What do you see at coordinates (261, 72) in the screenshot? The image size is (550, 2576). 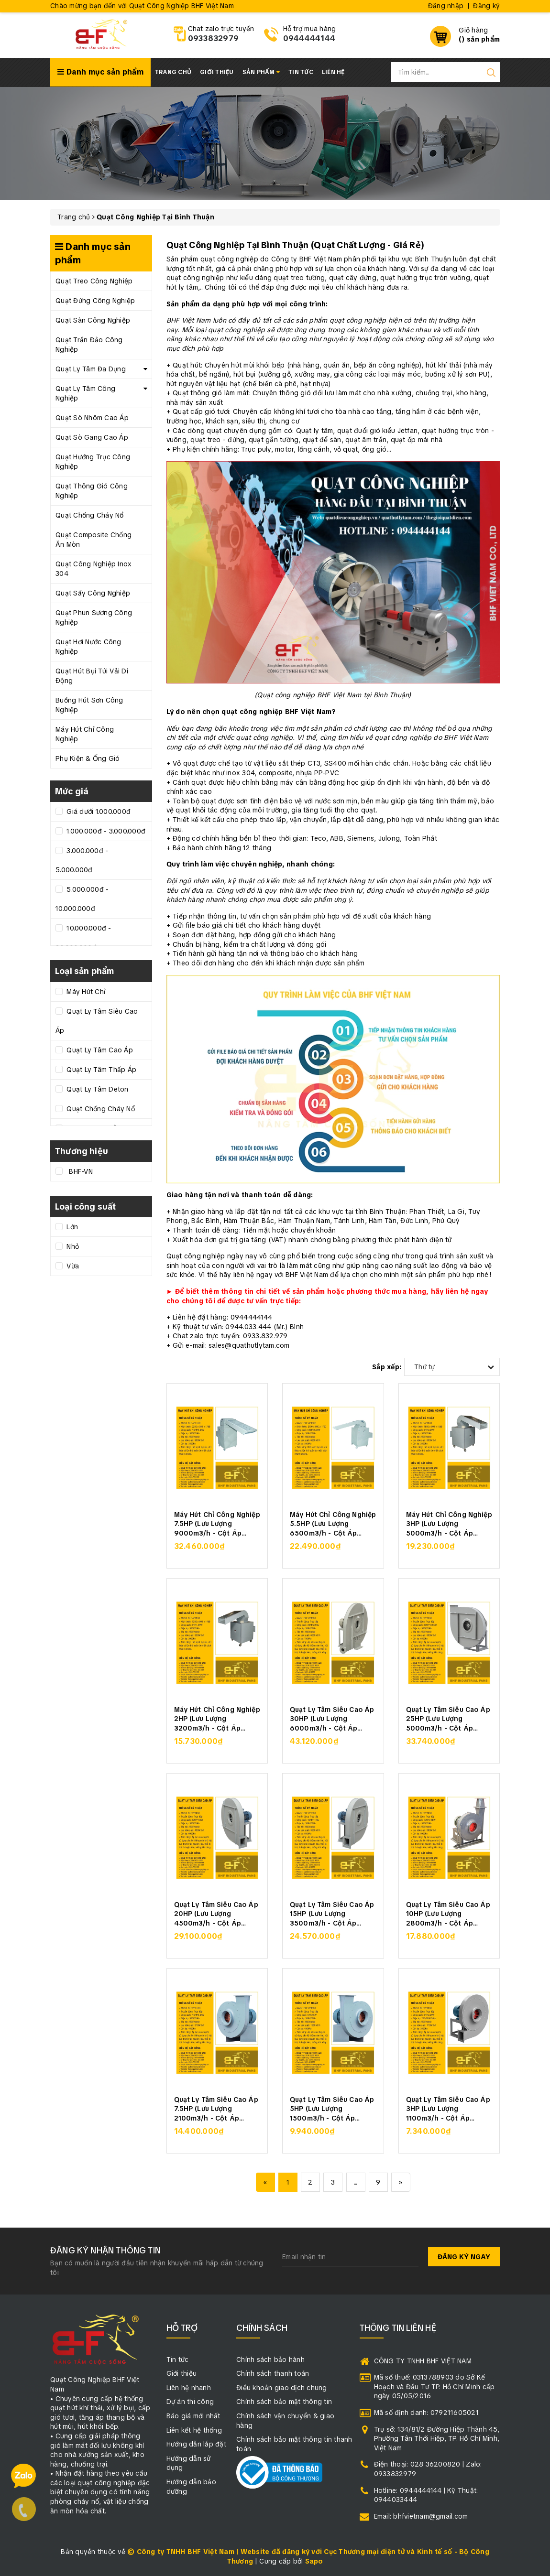 I see `Sản phẩm` at bounding box center [261, 72].